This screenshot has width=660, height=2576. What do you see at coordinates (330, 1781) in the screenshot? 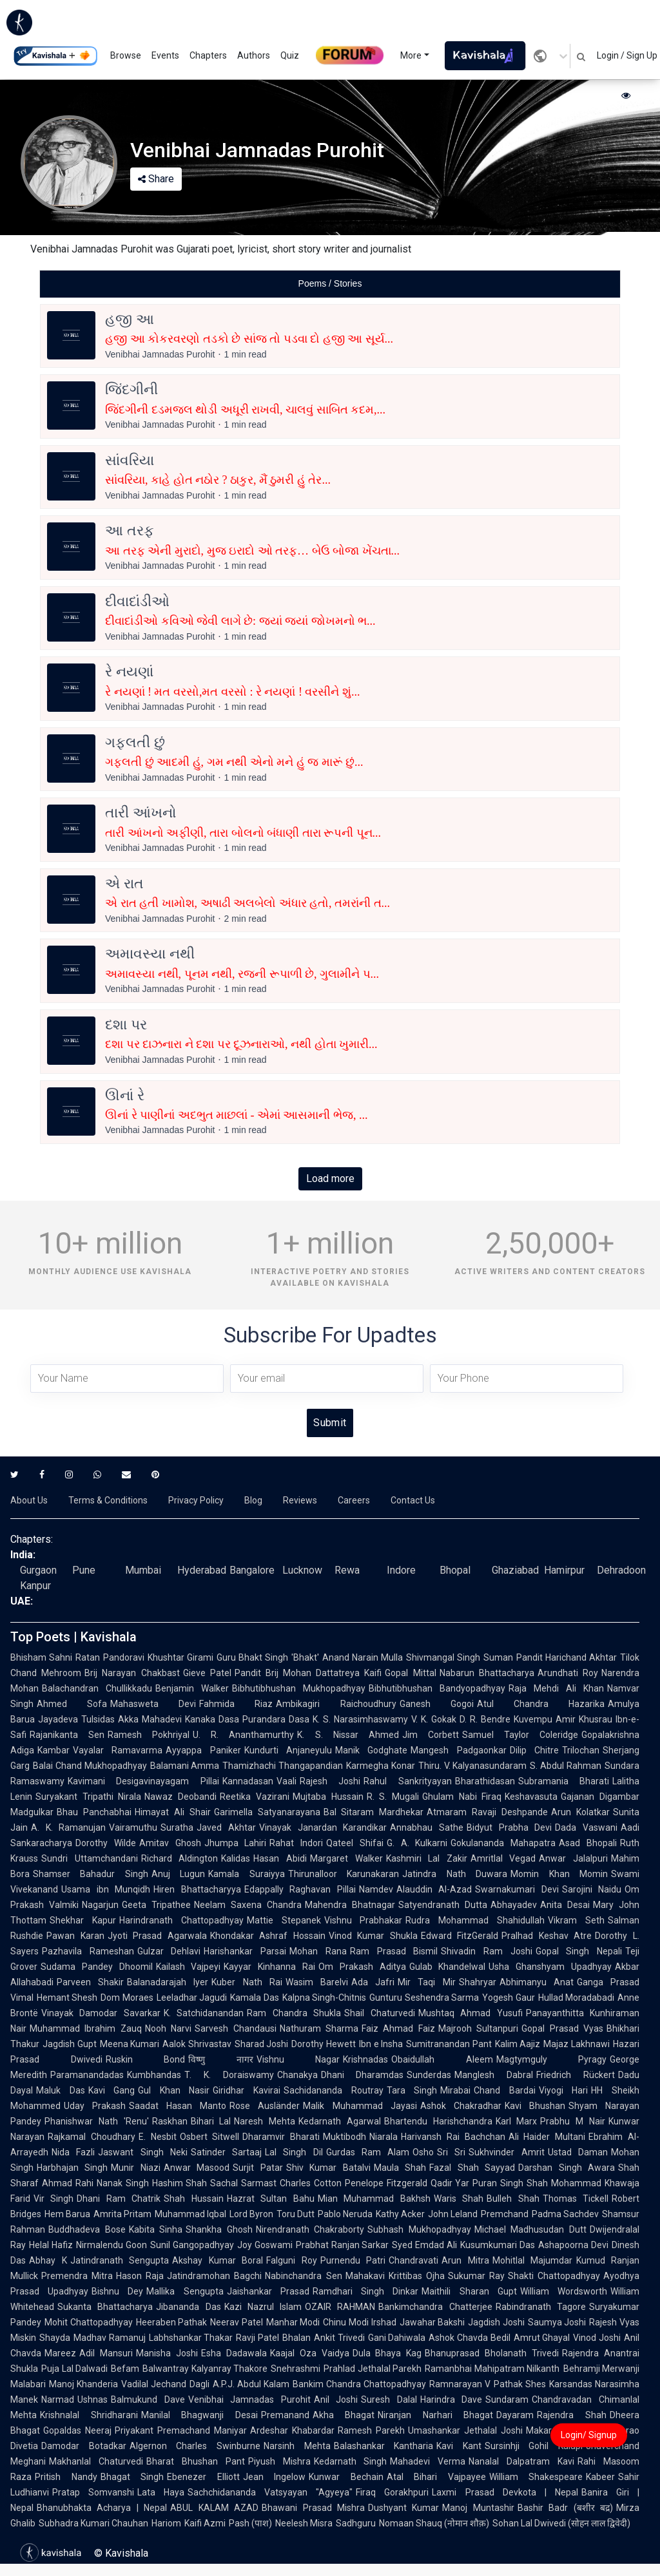
I see `Rajesh Joshi` at bounding box center [330, 1781].